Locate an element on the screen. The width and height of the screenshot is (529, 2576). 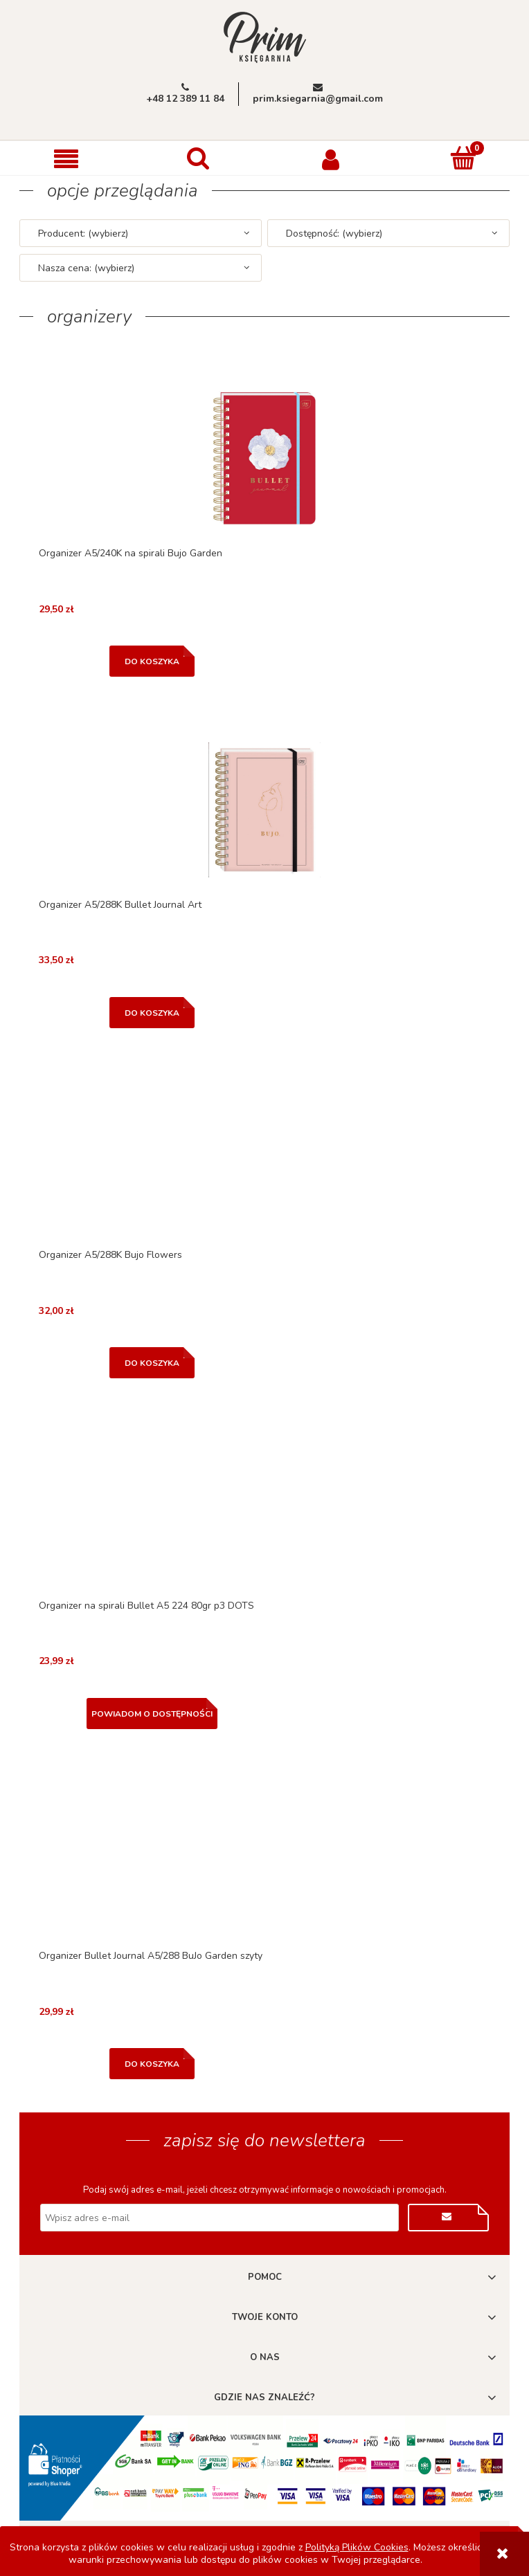
[Przejdź do produktu Organizer Bullet Journal A5/288 BuJo Garden szyty] is located at coordinates (264, 1860).